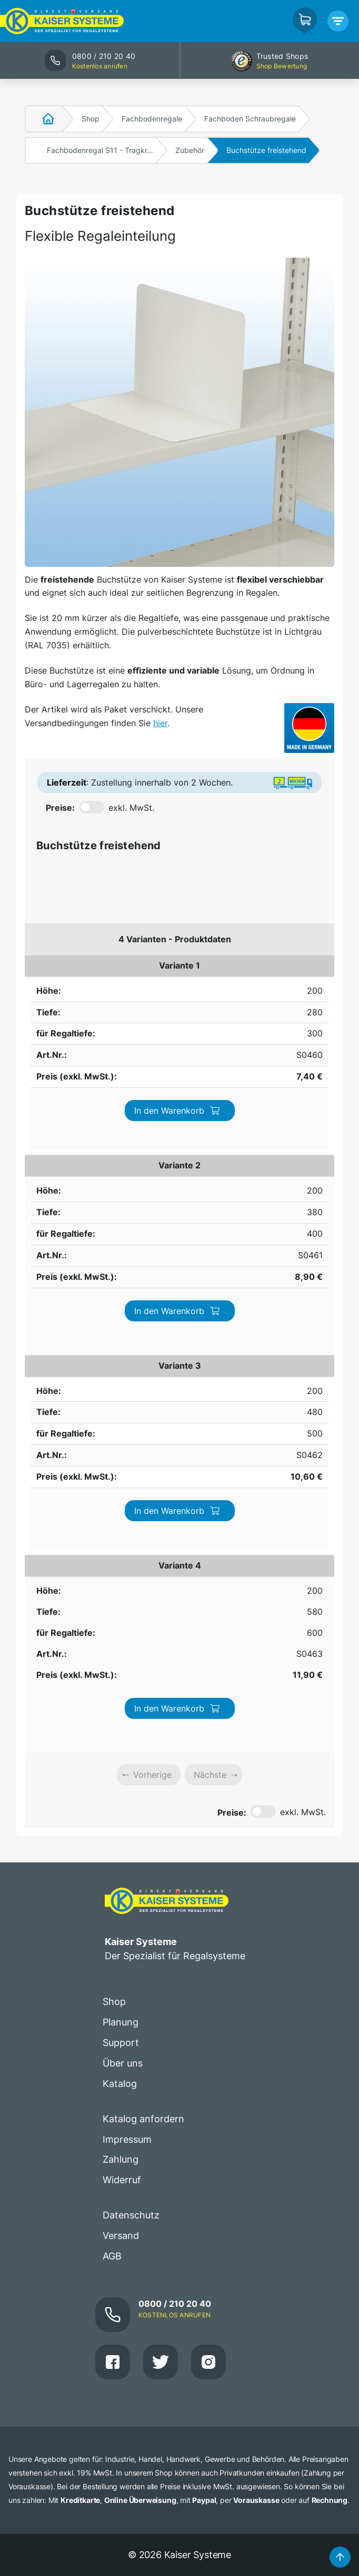 This screenshot has height=2576, width=359. What do you see at coordinates (90, 118) in the screenshot?
I see `Shop` at bounding box center [90, 118].